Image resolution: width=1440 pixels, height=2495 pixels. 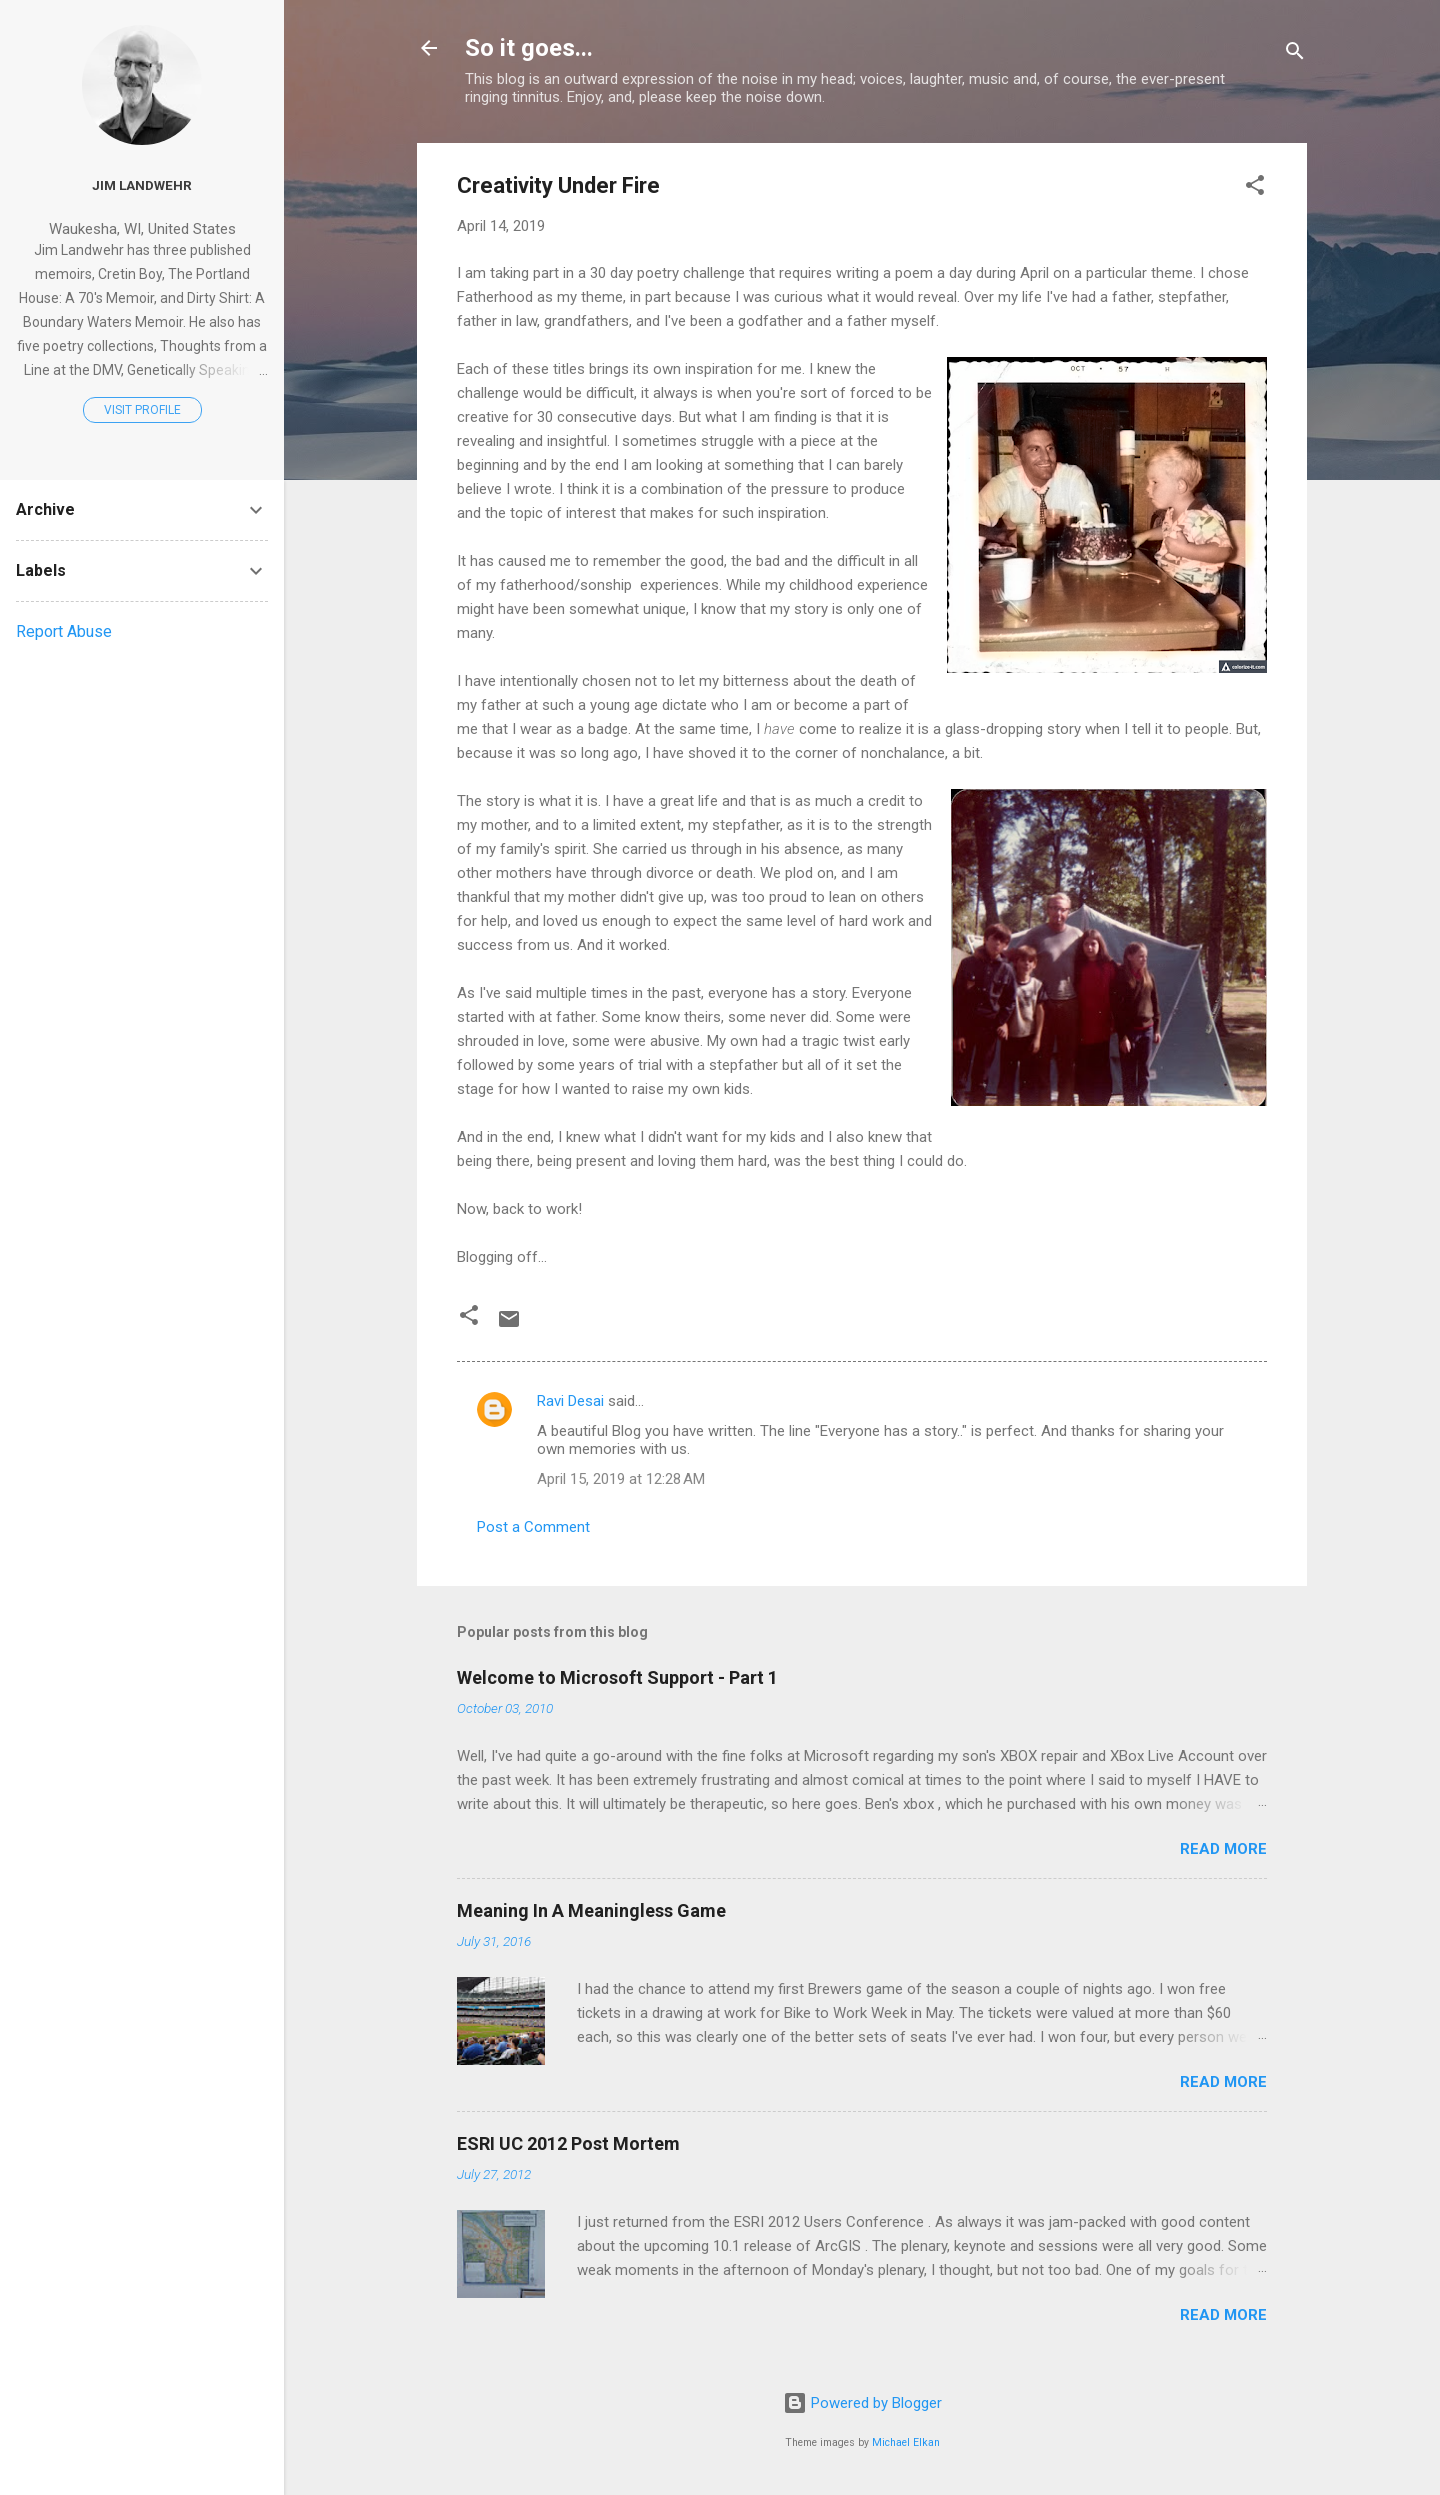 I want to click on [button], so click(x=1255, y=188).